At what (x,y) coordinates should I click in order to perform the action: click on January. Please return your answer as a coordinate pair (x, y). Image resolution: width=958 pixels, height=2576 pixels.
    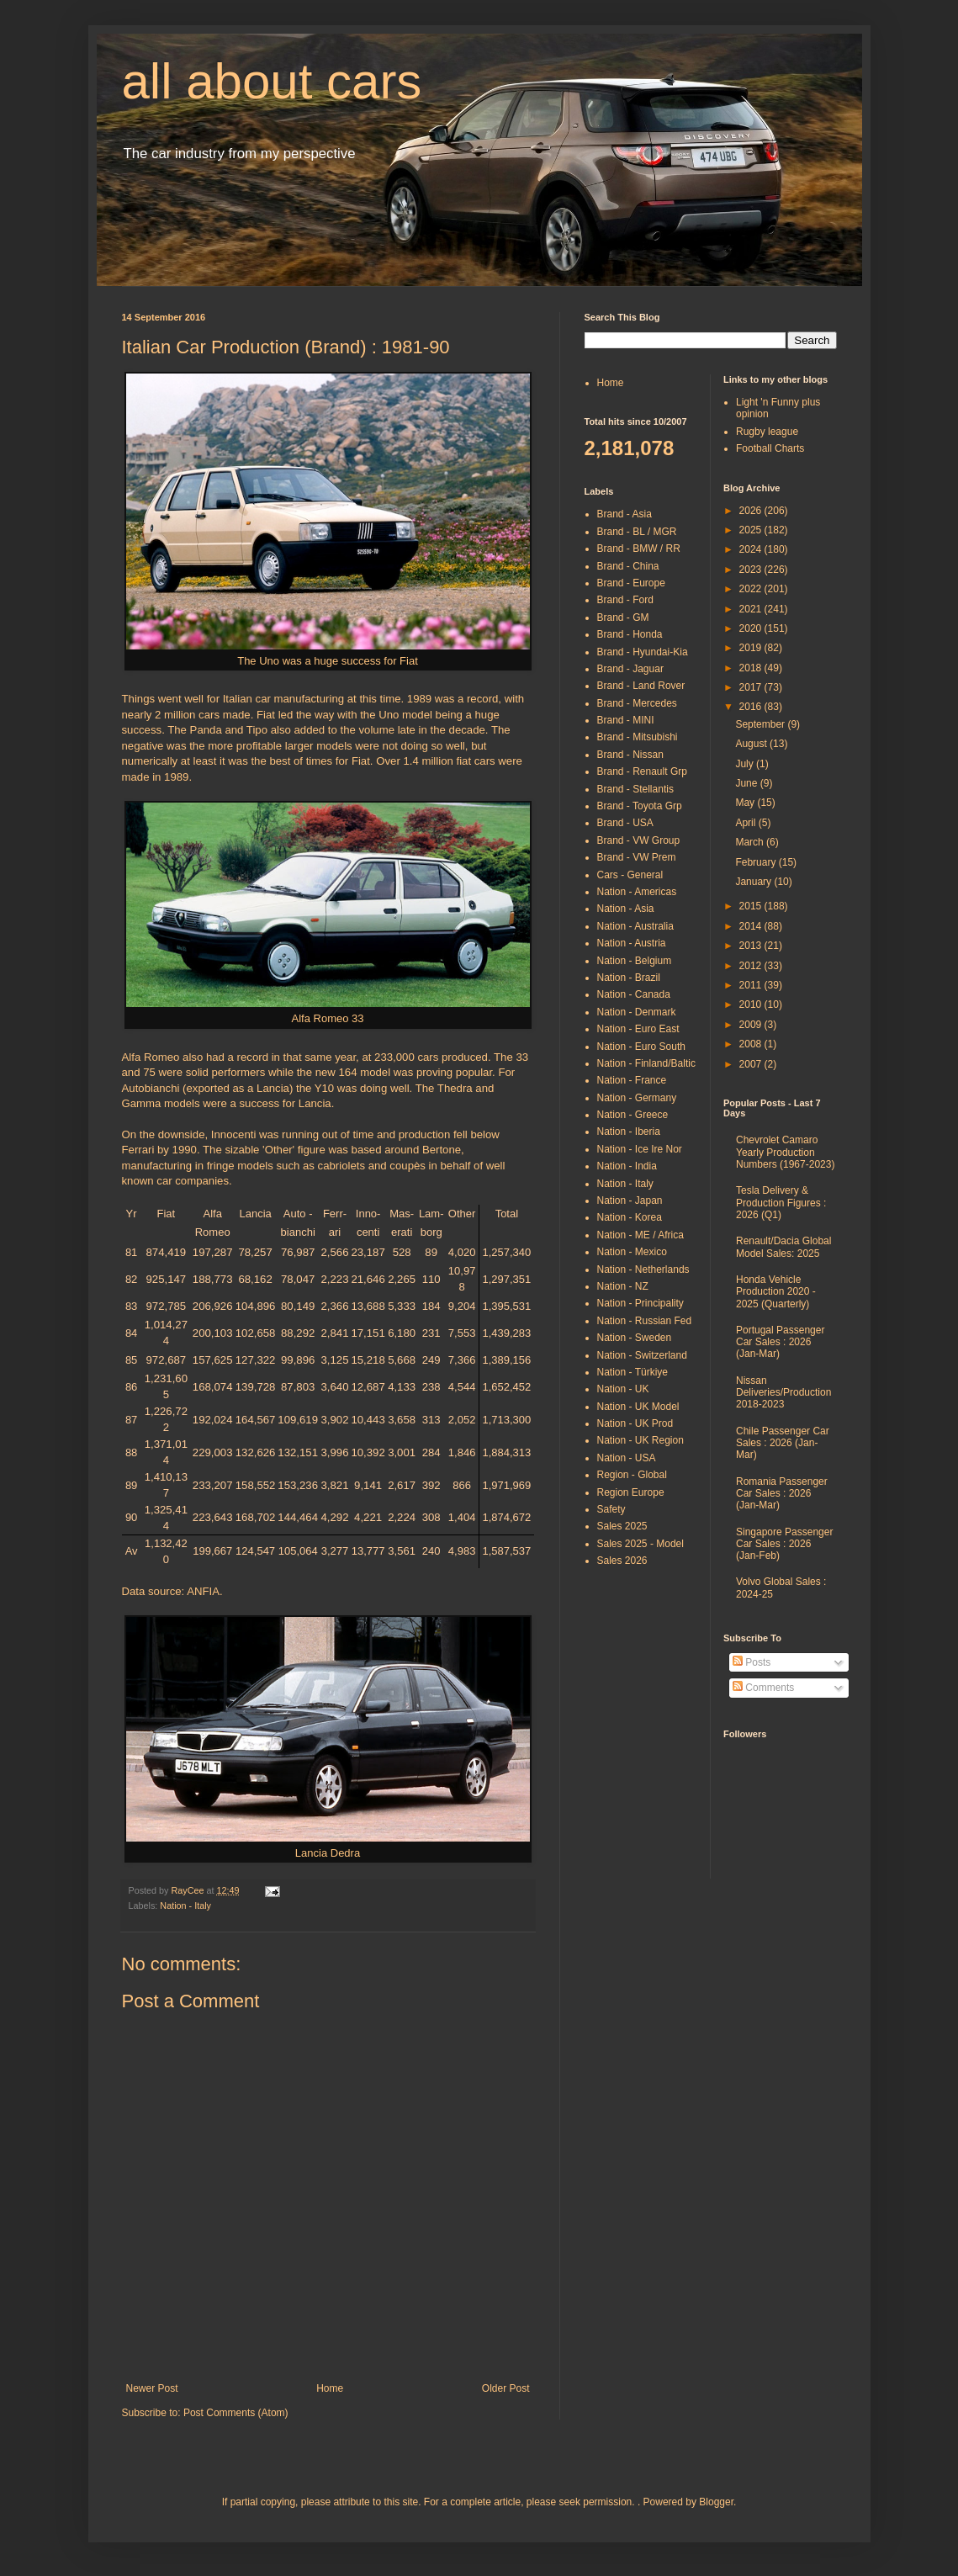
    Looking at the image, I should click on (754, 882).